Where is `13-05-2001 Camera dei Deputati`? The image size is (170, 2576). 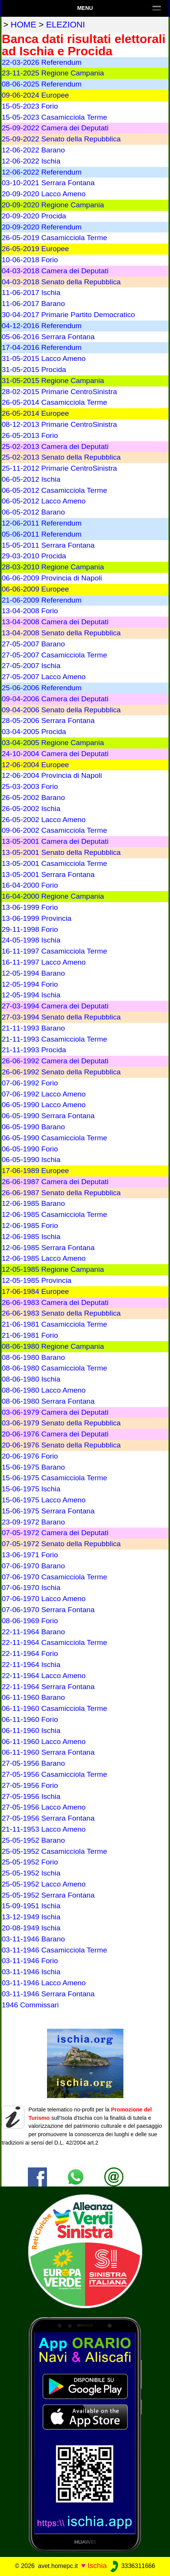 13-05-2001 Camera dei Deputati is located at coordinates (55, 841).